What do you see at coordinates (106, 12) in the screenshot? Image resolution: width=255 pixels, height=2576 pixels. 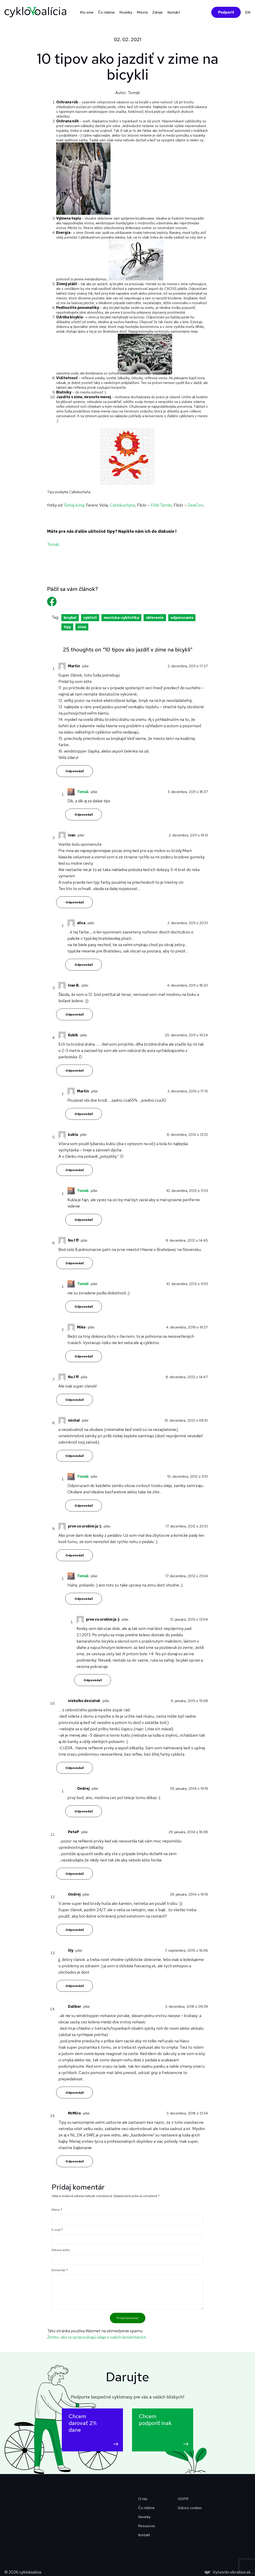 I see `Čo robíme` at bounding box center [106, 12].